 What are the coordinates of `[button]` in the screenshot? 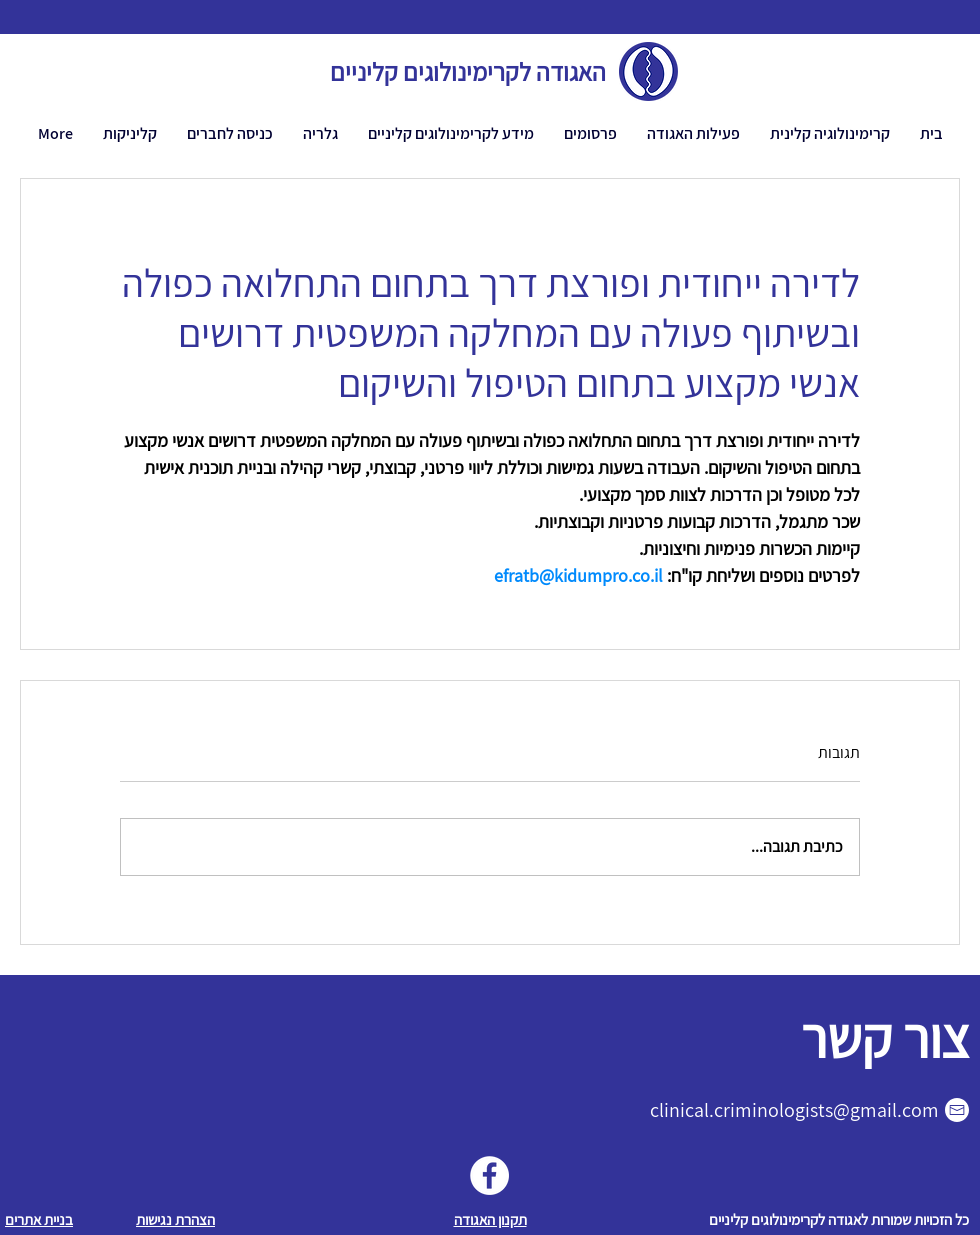 It's located at (693, 133).